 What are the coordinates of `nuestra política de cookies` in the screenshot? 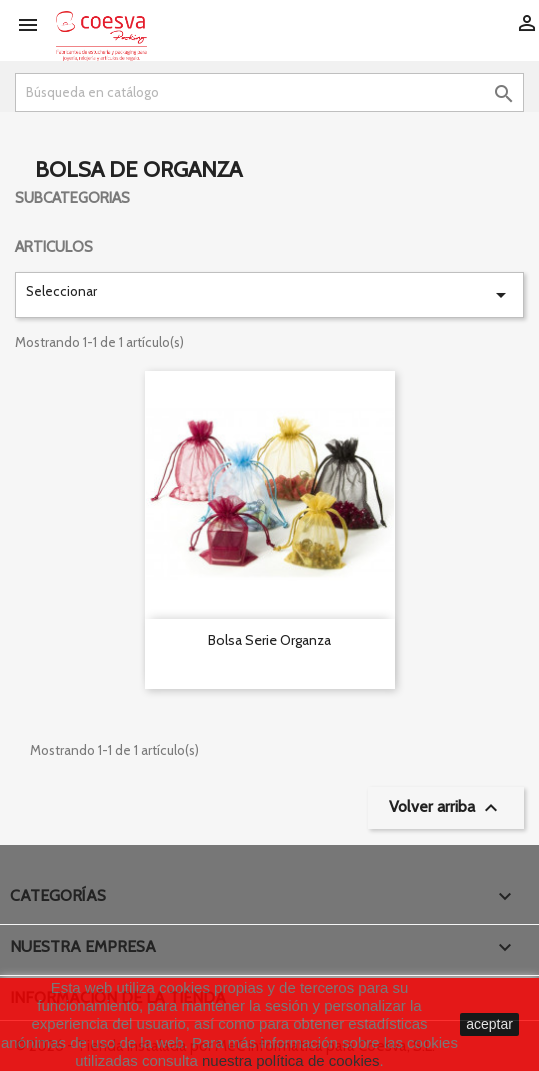 It's located at (291, 1060).